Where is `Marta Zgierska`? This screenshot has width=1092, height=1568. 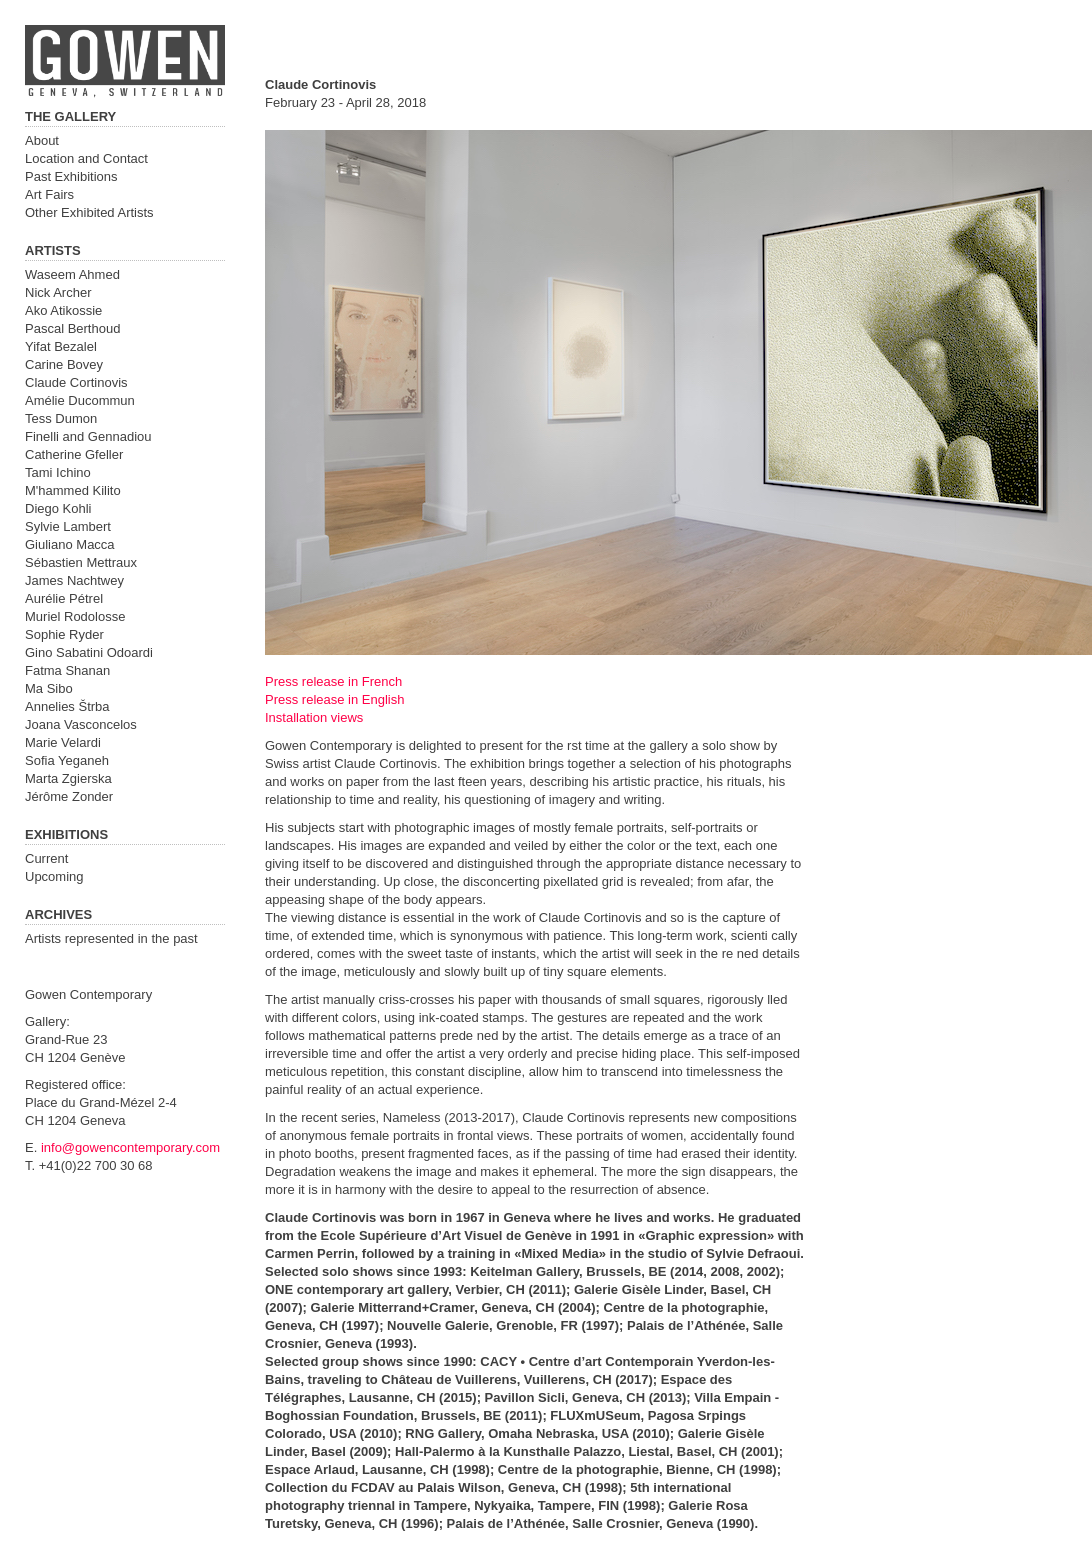 Marta Zgierska is located at coordinates (68, 778).